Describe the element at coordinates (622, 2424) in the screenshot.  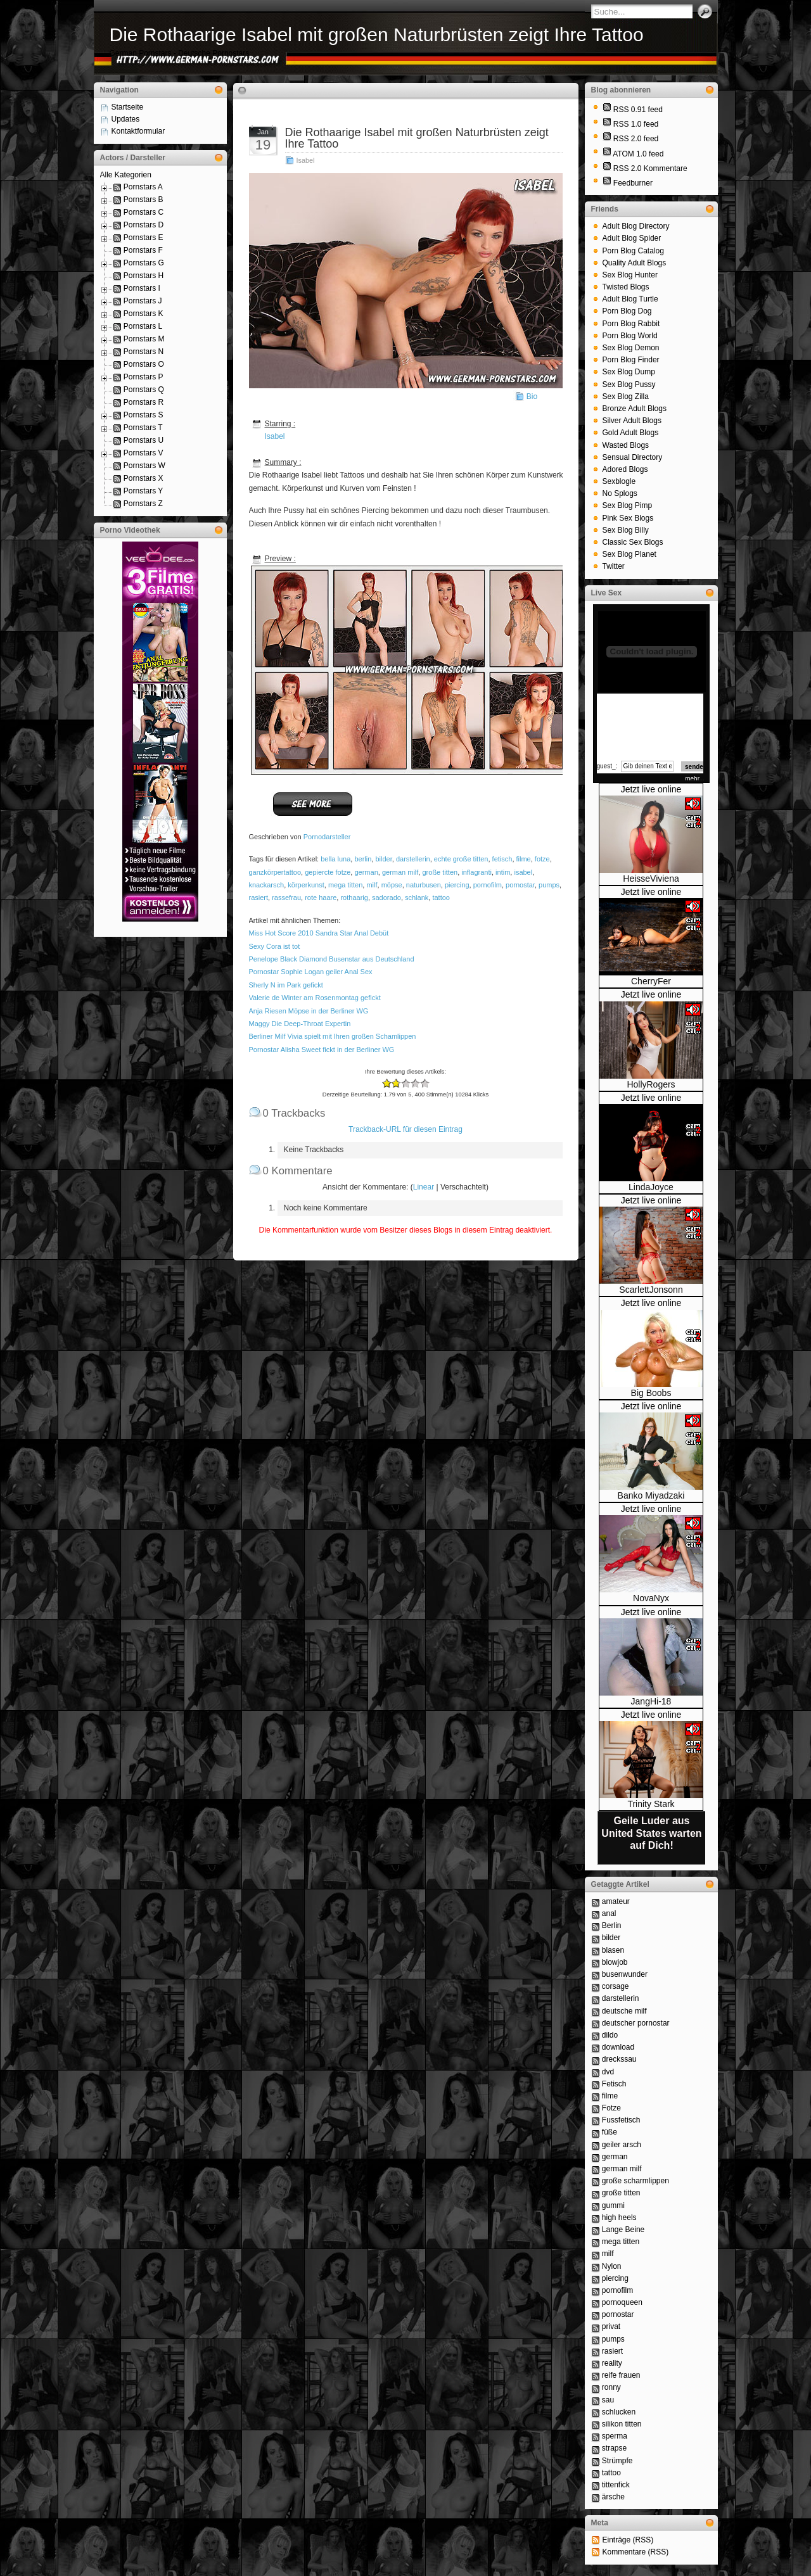
I see `silikon titten` at that location.